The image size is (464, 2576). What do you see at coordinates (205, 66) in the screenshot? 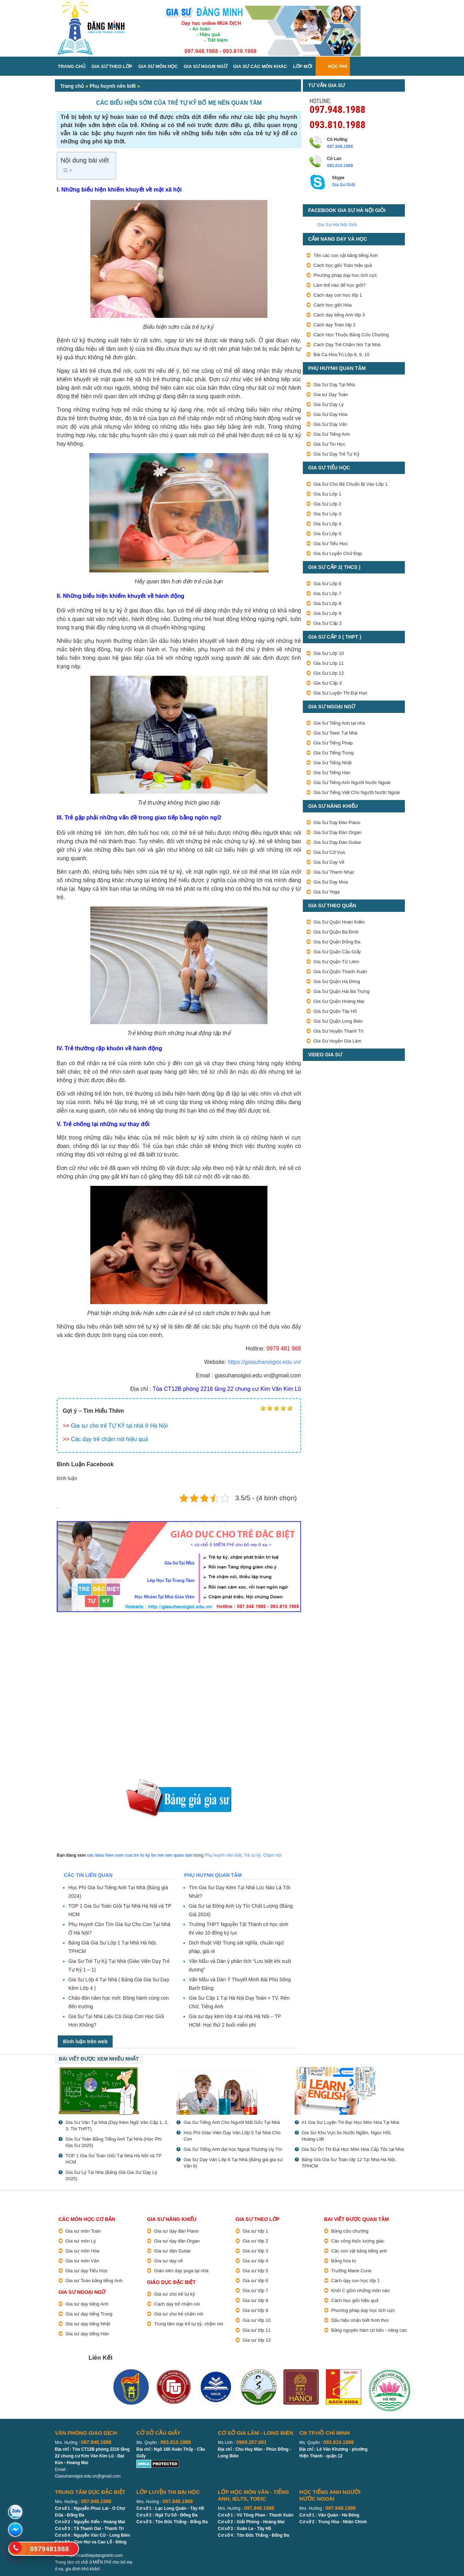
I see `Gia Sư Ngoại Ngữ` at bounding box center [205, 66].